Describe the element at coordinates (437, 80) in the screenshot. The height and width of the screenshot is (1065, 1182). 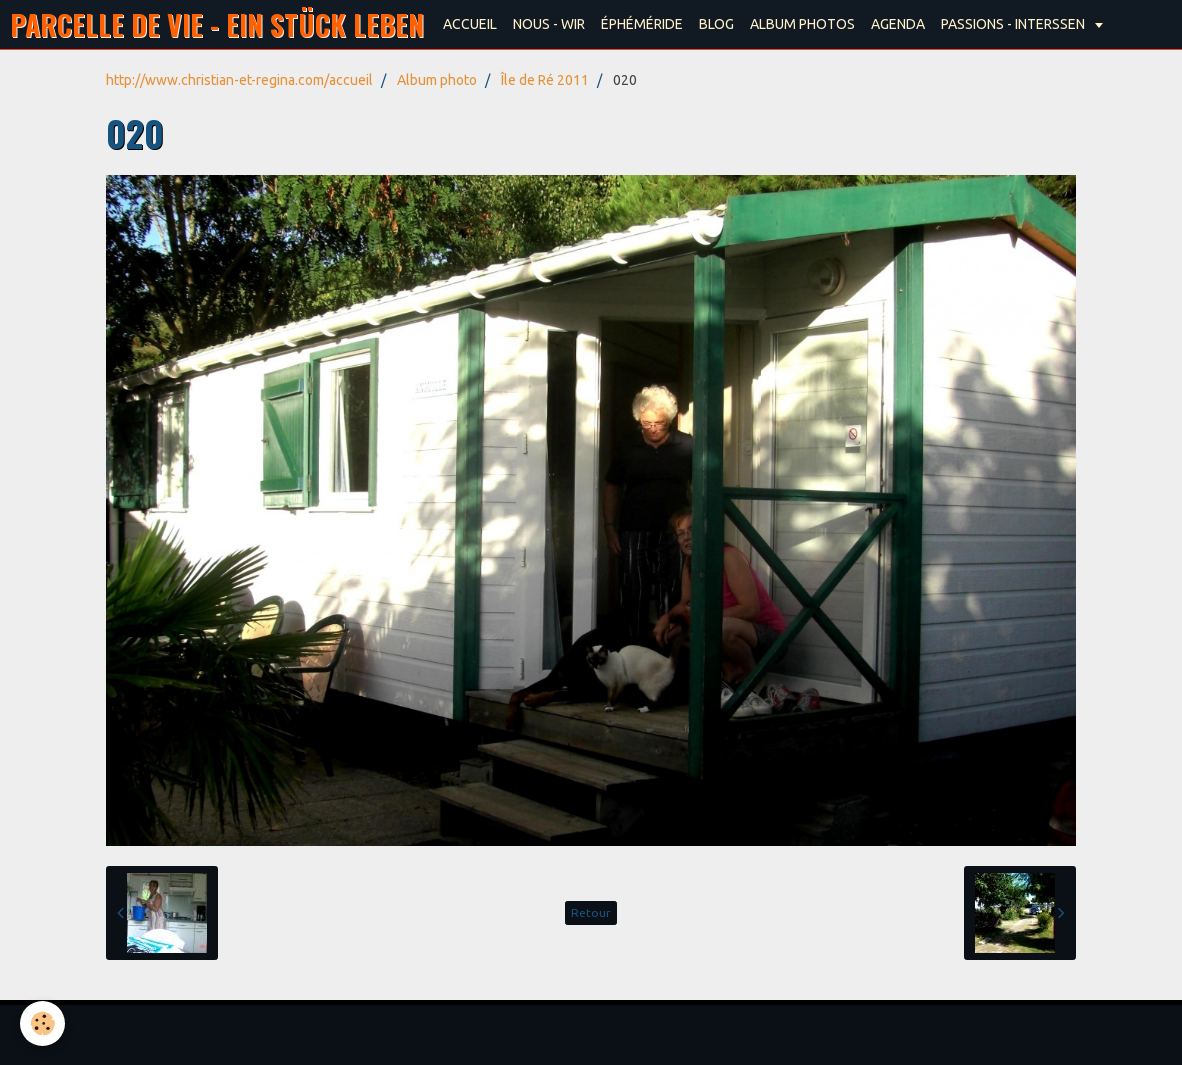
I see `Album photo` at that location.